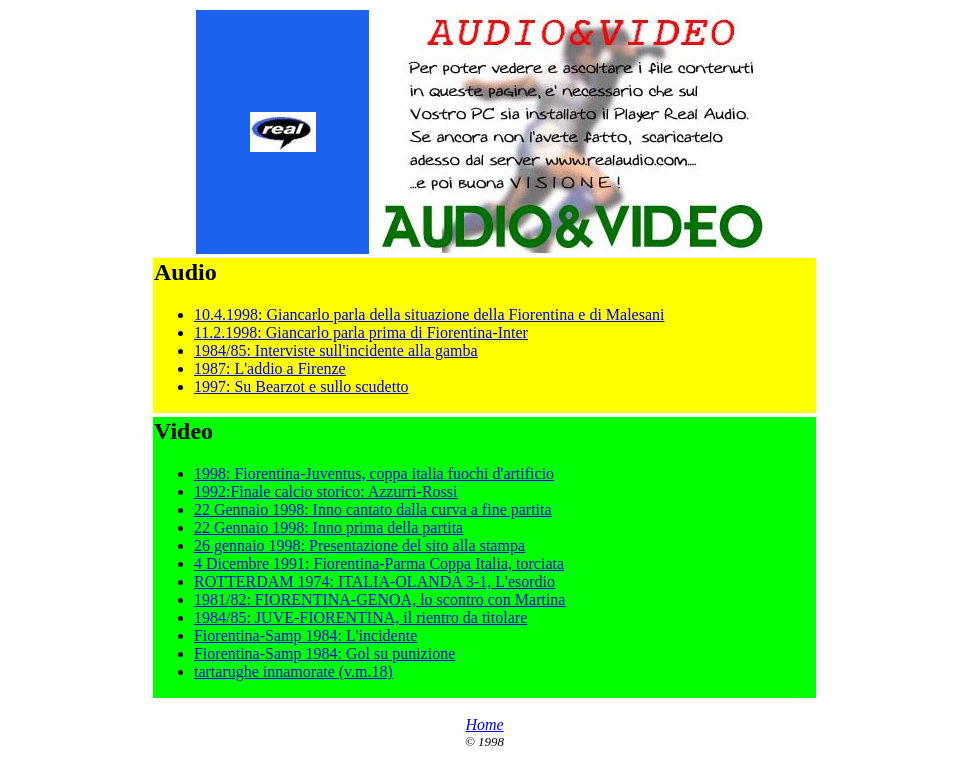 This screenshot has width=969, height=766. Describe the element at coordinates (326, 491) in the screenshot. I see `1992:Finale calcio storico: Azzurri-Rossi` at that location.